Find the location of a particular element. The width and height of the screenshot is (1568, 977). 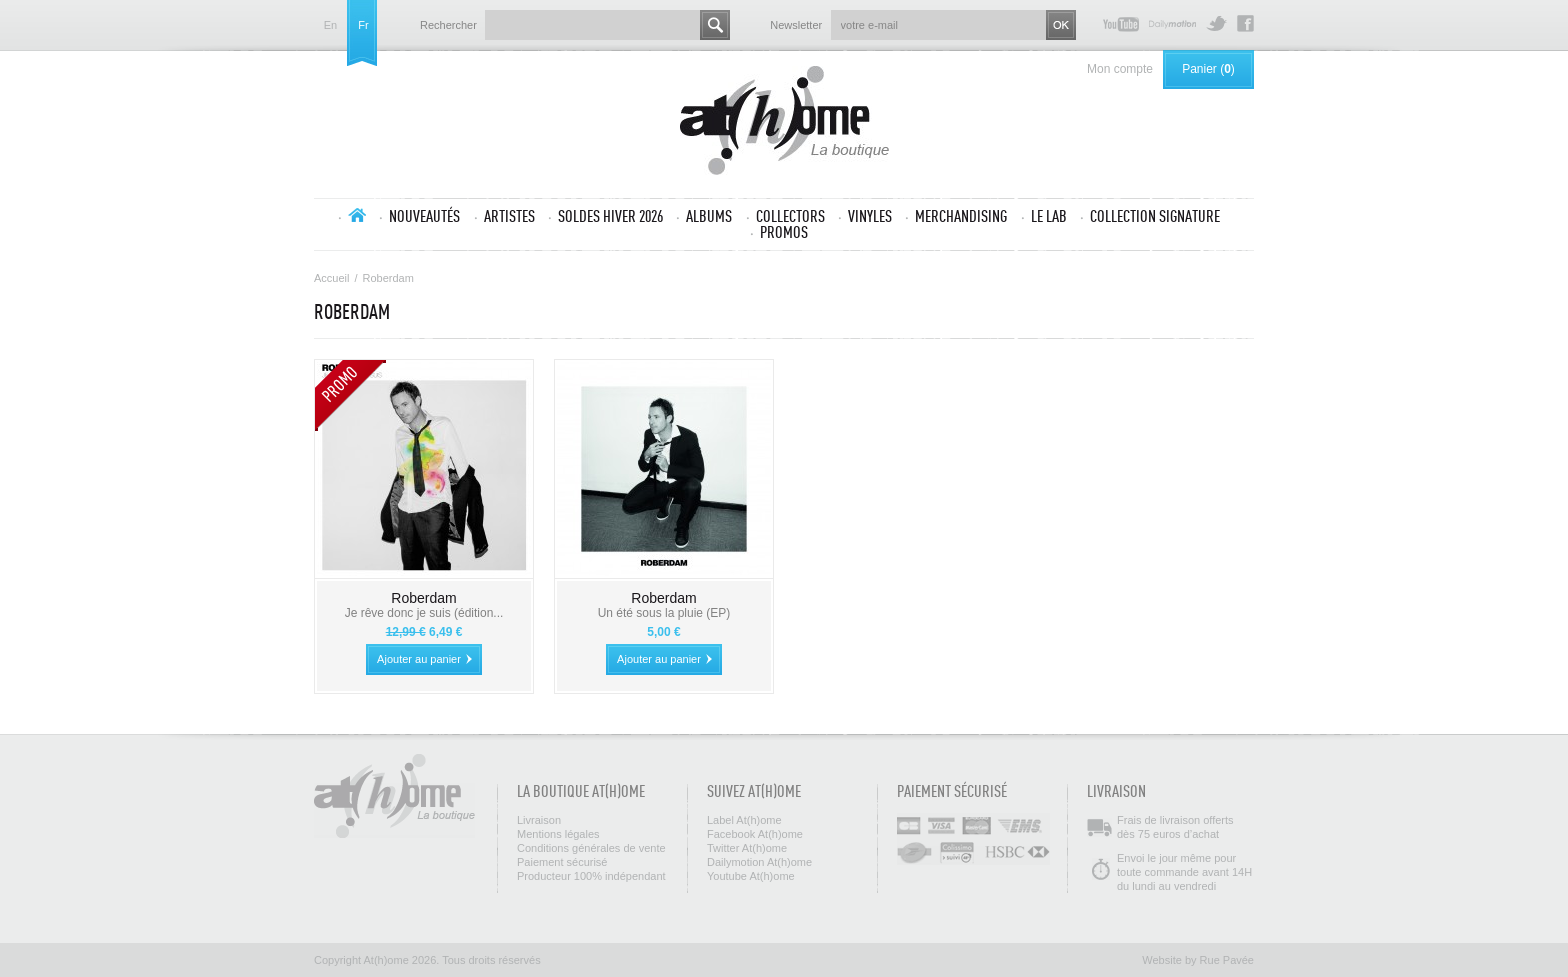

Rechercher is located at coordinates (448, 25).